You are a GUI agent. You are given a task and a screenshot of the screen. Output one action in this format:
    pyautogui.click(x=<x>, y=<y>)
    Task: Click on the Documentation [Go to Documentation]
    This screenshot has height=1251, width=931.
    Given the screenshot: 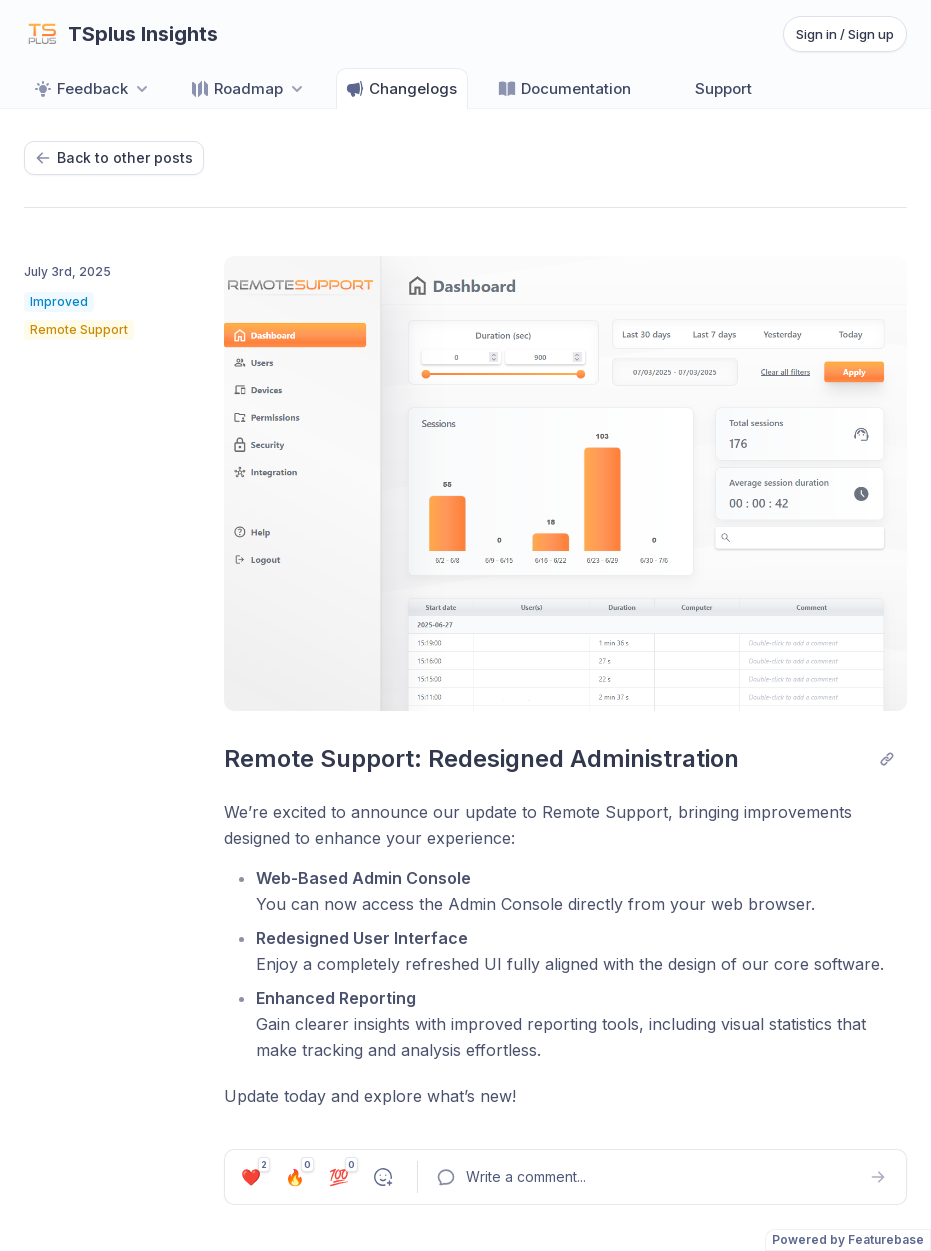 What is the action you would take?
    pyautogui.click(x=564, y=89)
    